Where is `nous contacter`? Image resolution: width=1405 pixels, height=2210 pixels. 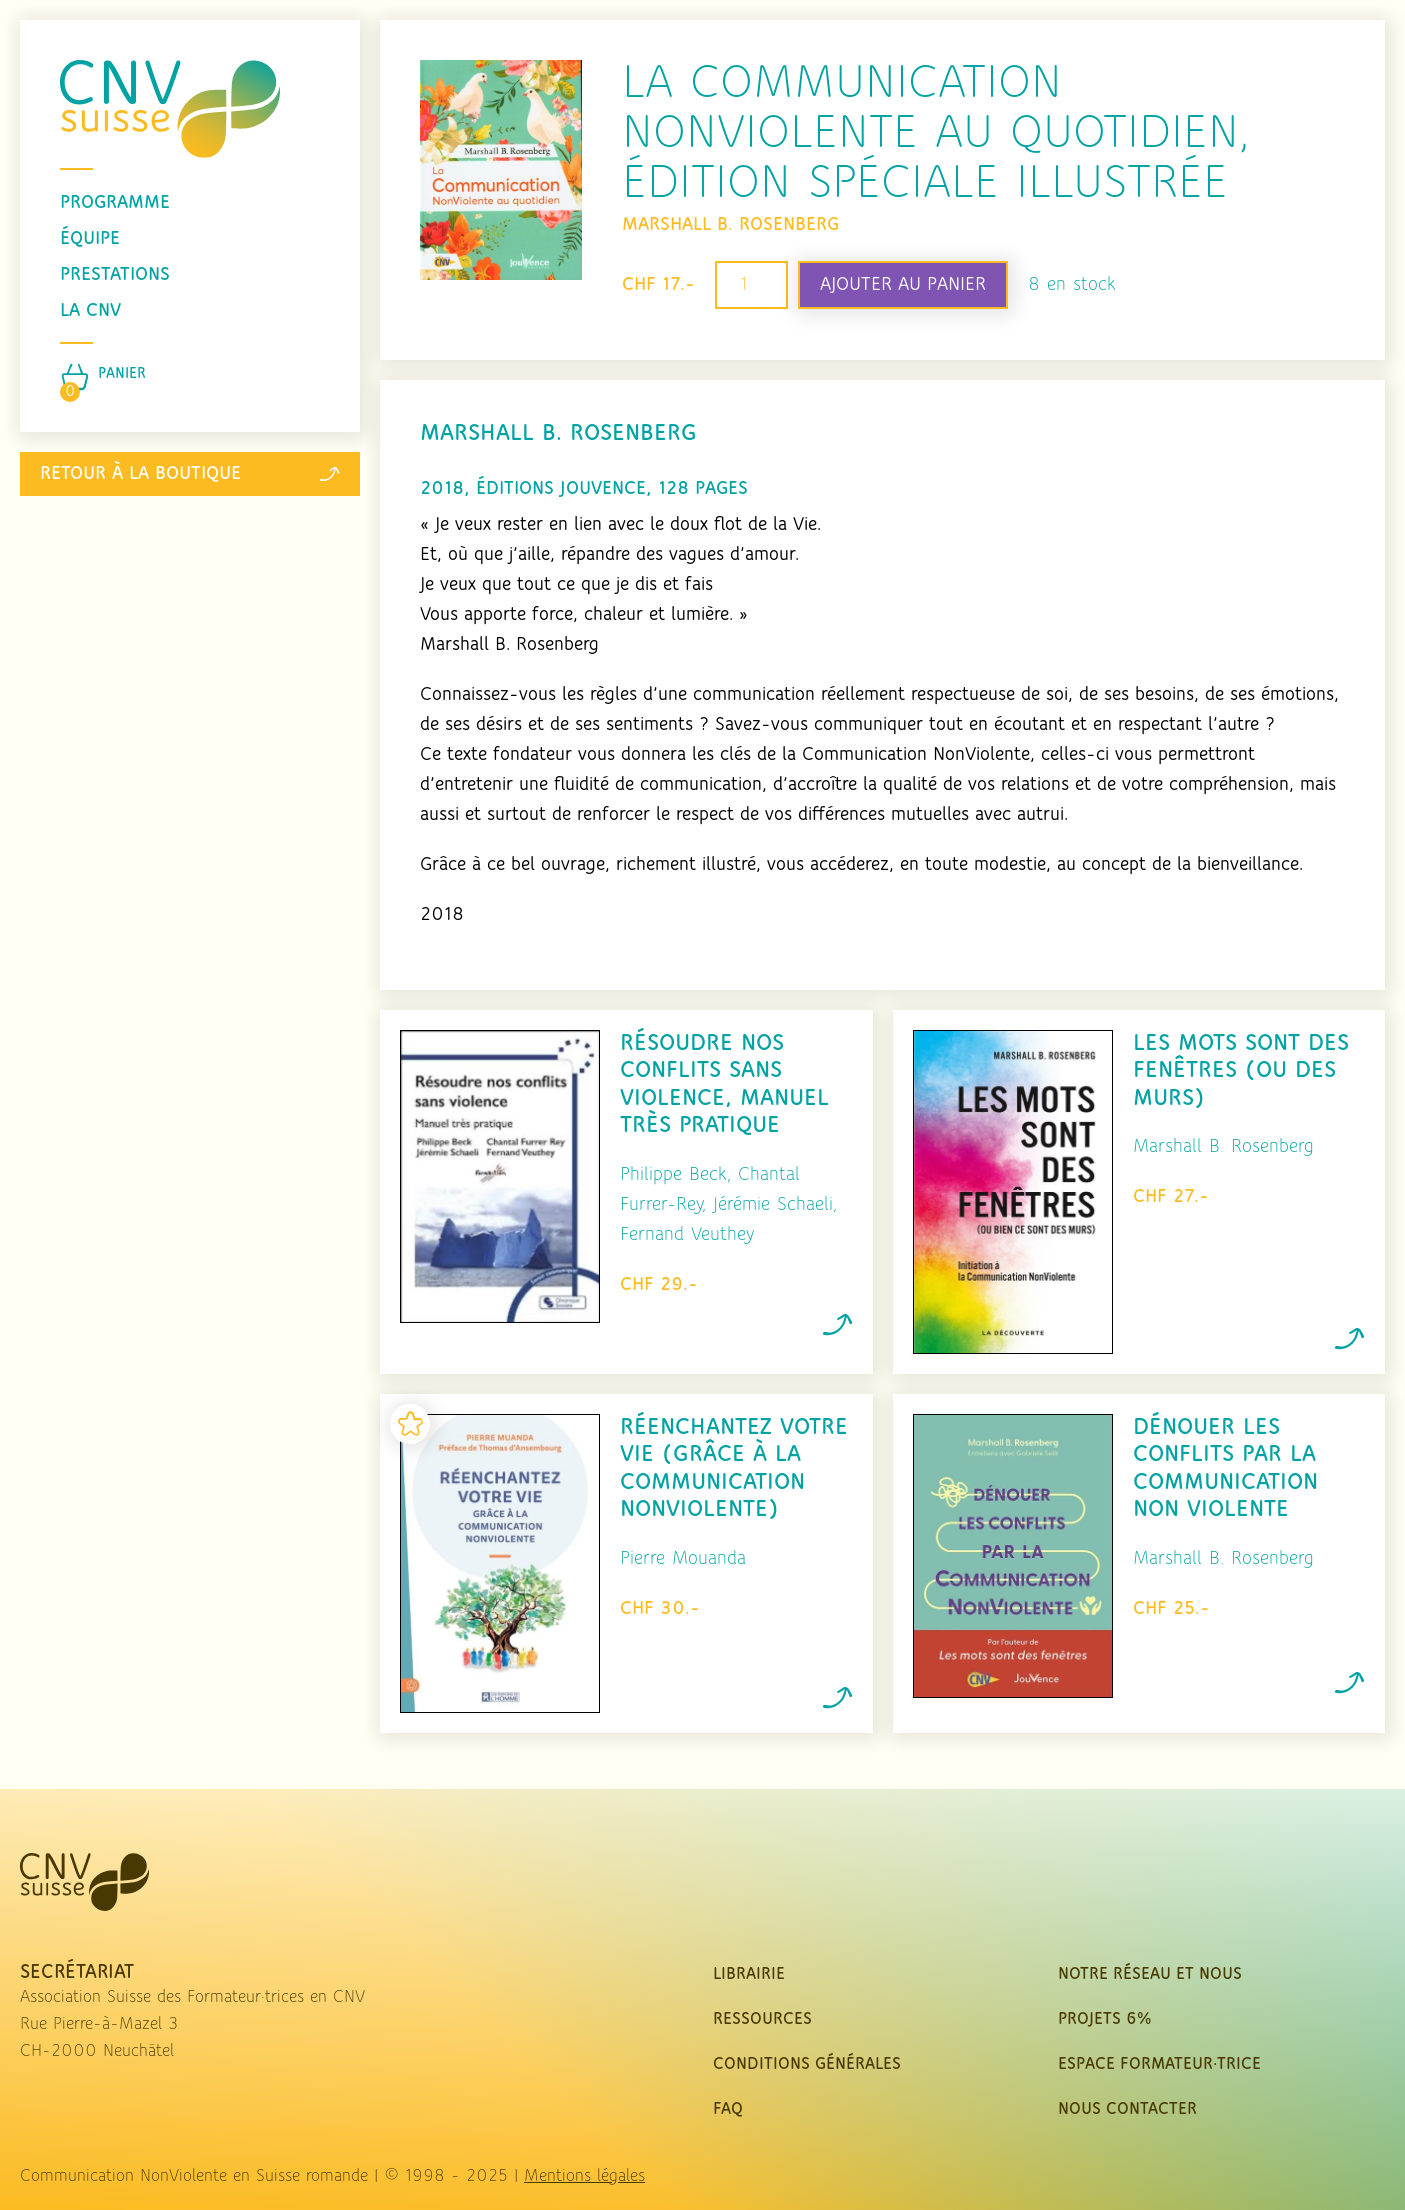
nous contacter is located at coordinates (1127, 2109).